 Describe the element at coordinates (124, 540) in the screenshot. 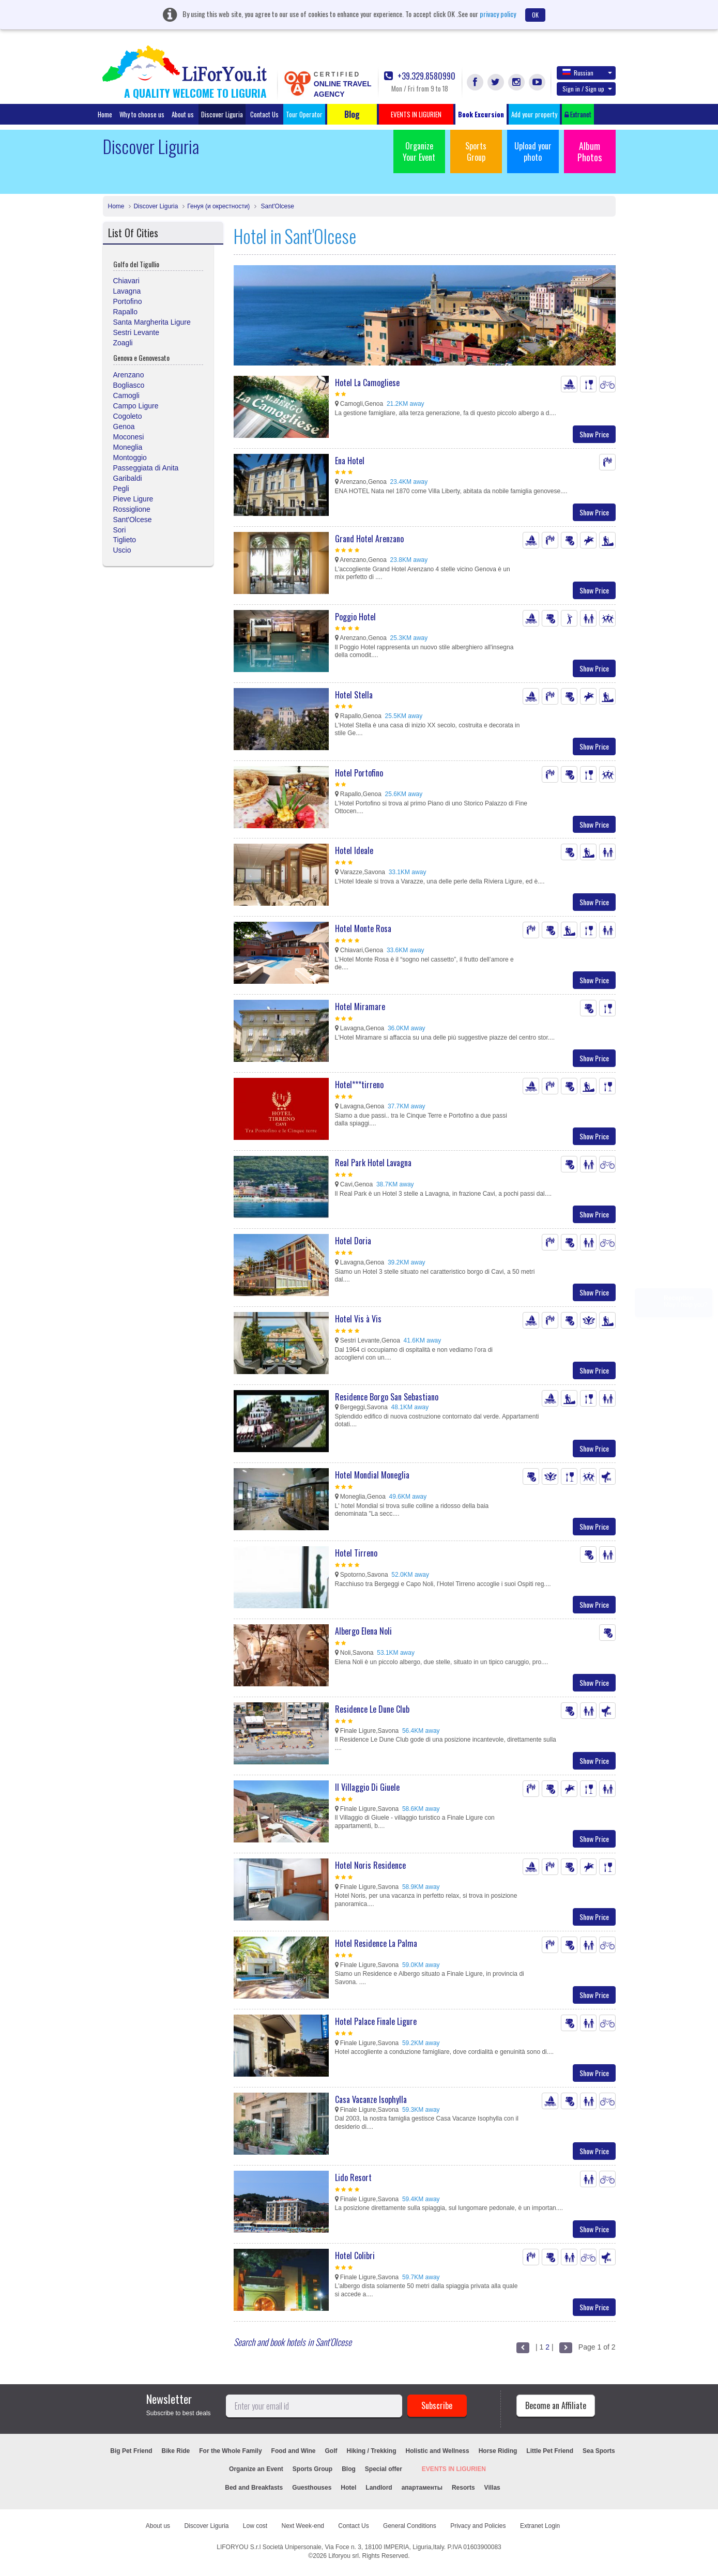

I see `Tiglieto` at that location.